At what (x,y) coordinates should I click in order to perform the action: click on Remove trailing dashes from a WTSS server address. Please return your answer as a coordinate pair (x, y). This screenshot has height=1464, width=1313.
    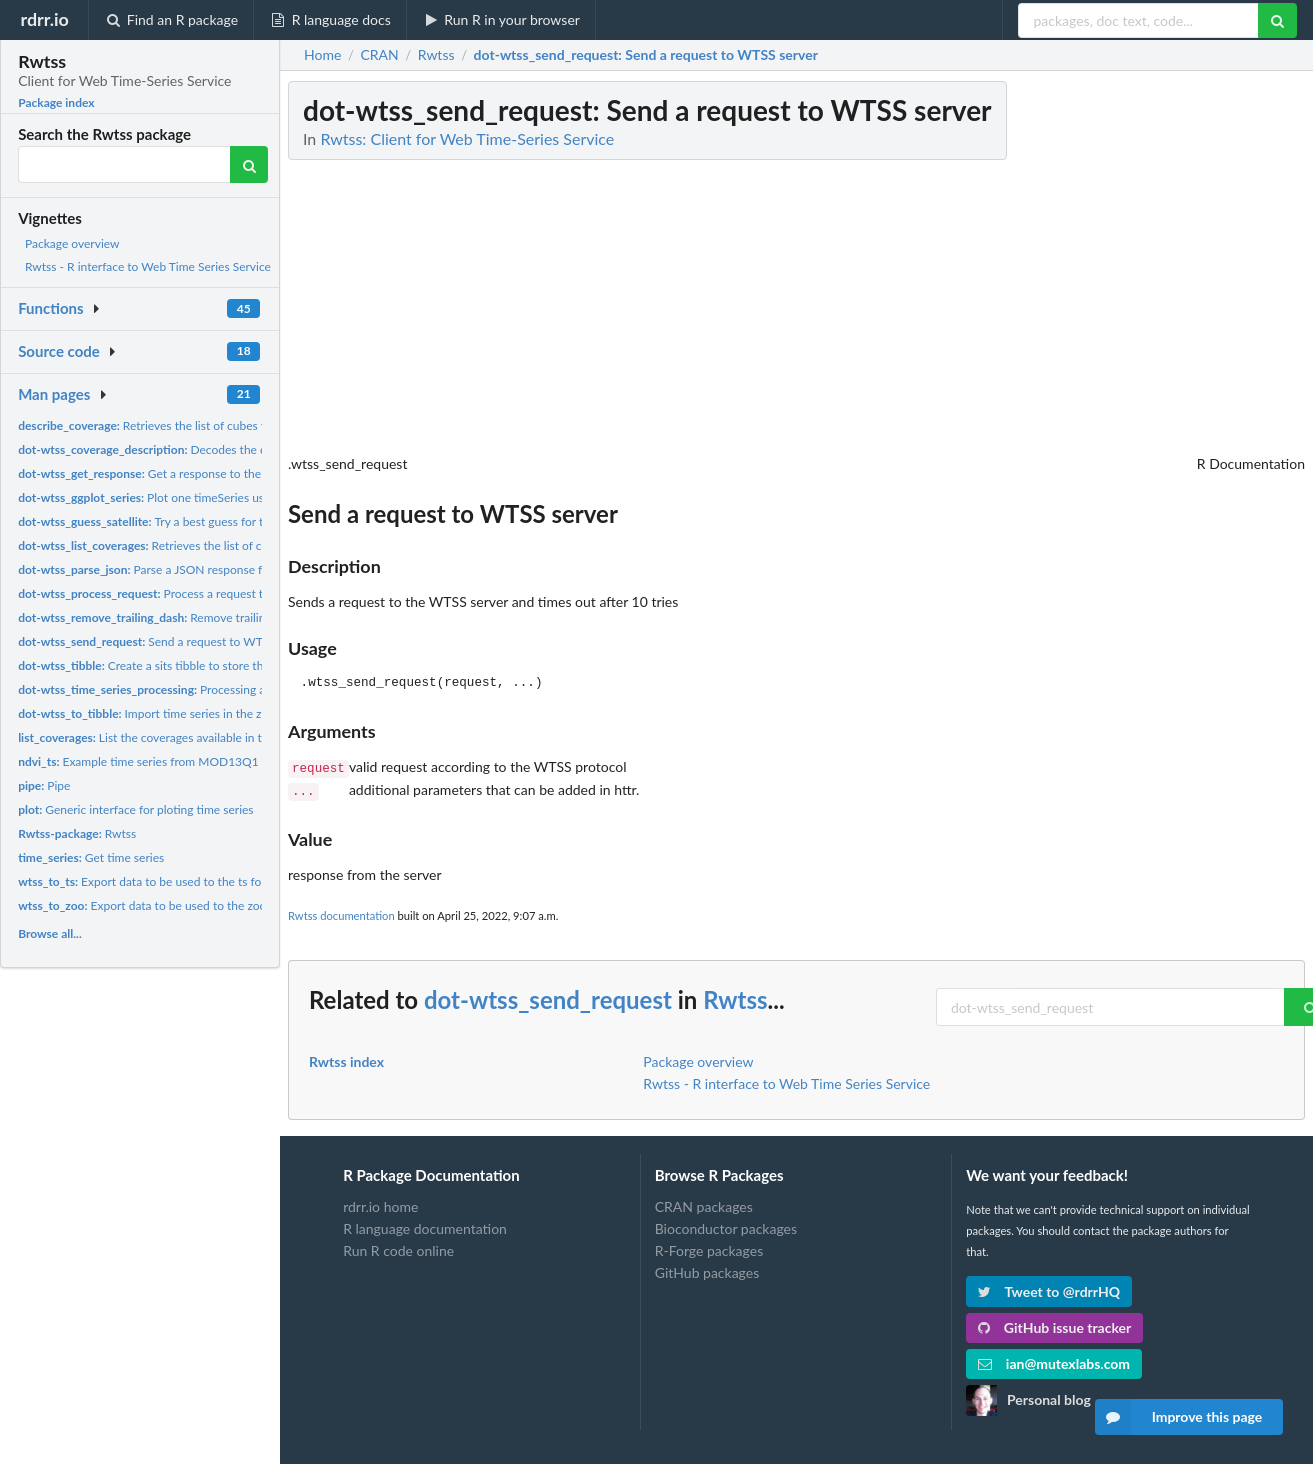
    Looking at the image, I should click on (240, 617).